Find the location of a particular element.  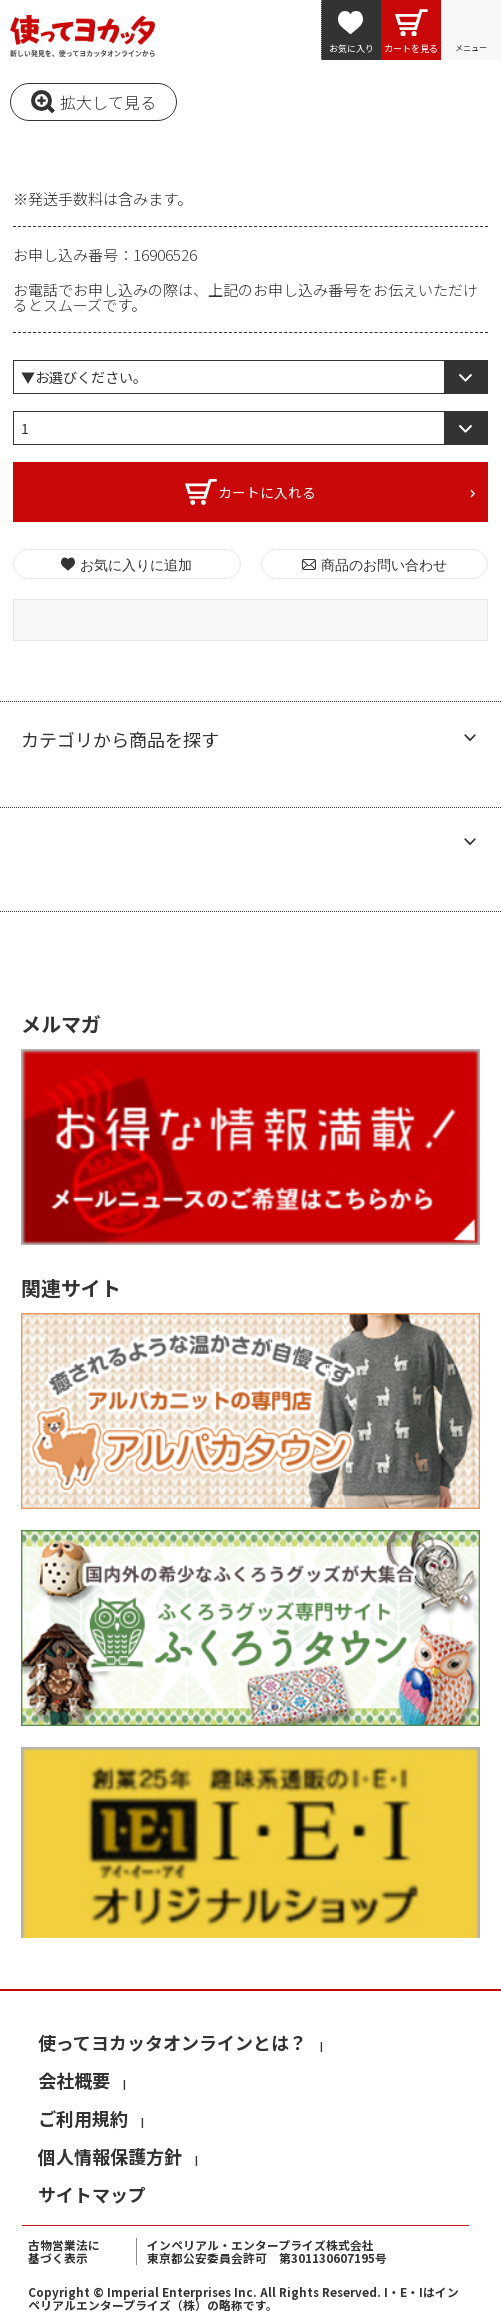

個人情報保護方針 is located at coordinates (110, 2156).